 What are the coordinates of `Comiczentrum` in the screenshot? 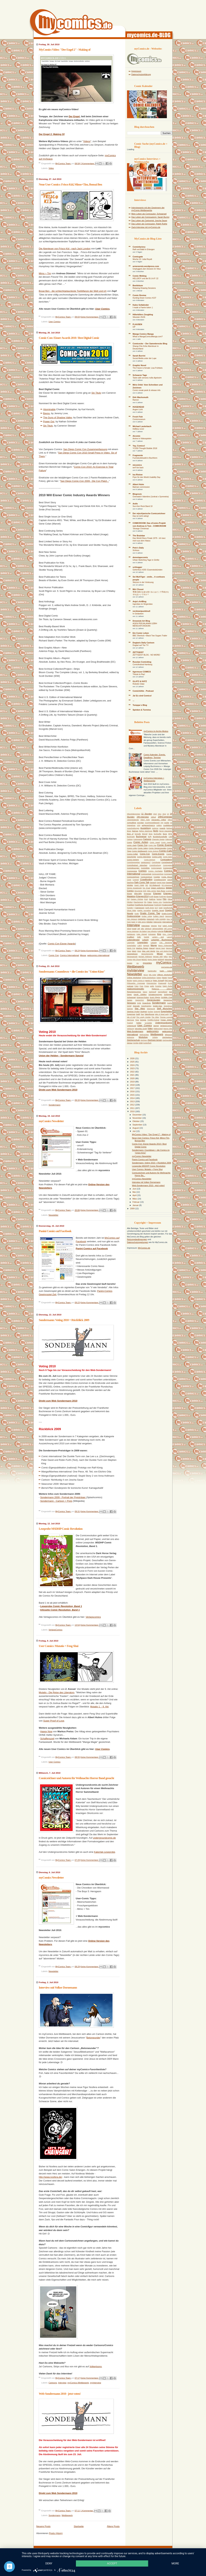 It's located at (146, 877).